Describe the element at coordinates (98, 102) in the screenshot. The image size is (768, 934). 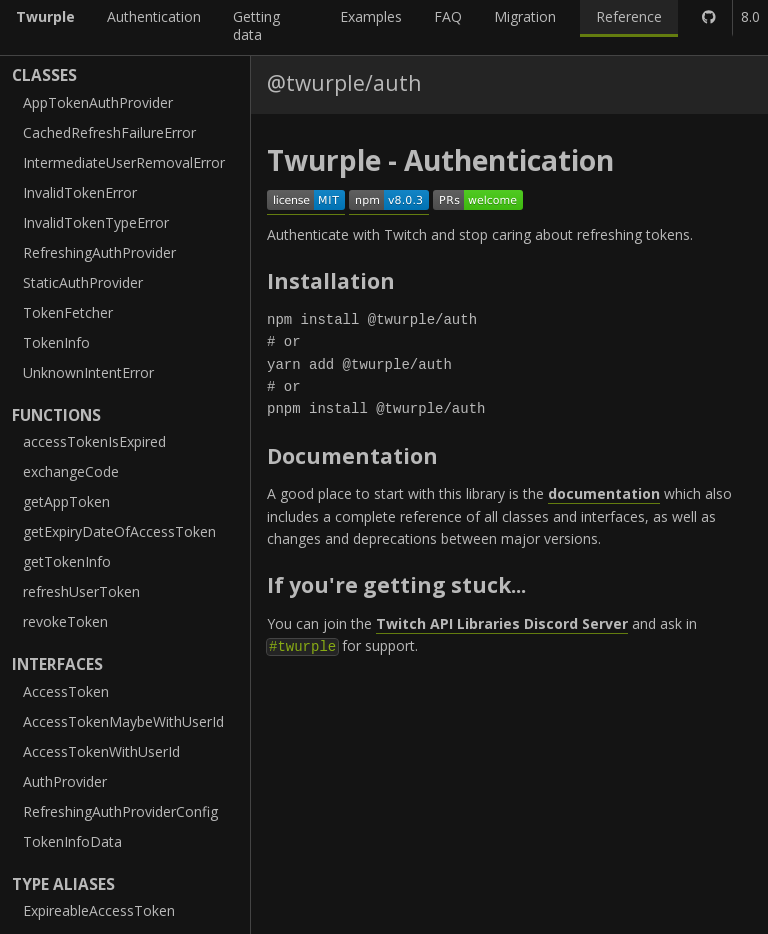
I see `AppTokenAuthProvider` at that location.